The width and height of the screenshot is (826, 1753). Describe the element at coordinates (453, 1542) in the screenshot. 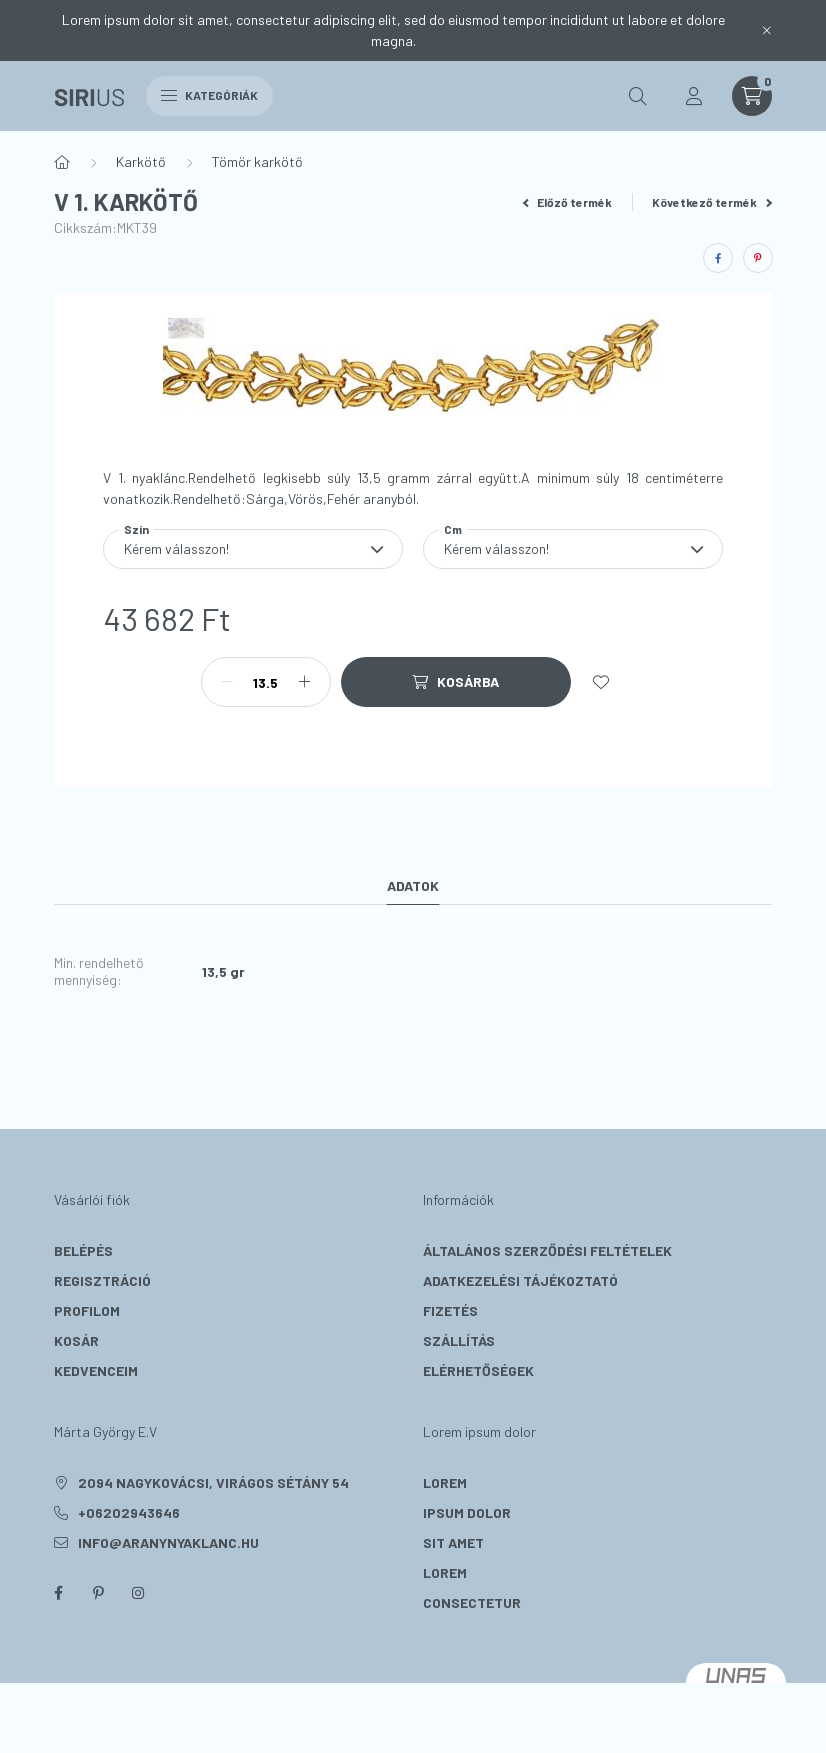

I see `sit amet` at that location.